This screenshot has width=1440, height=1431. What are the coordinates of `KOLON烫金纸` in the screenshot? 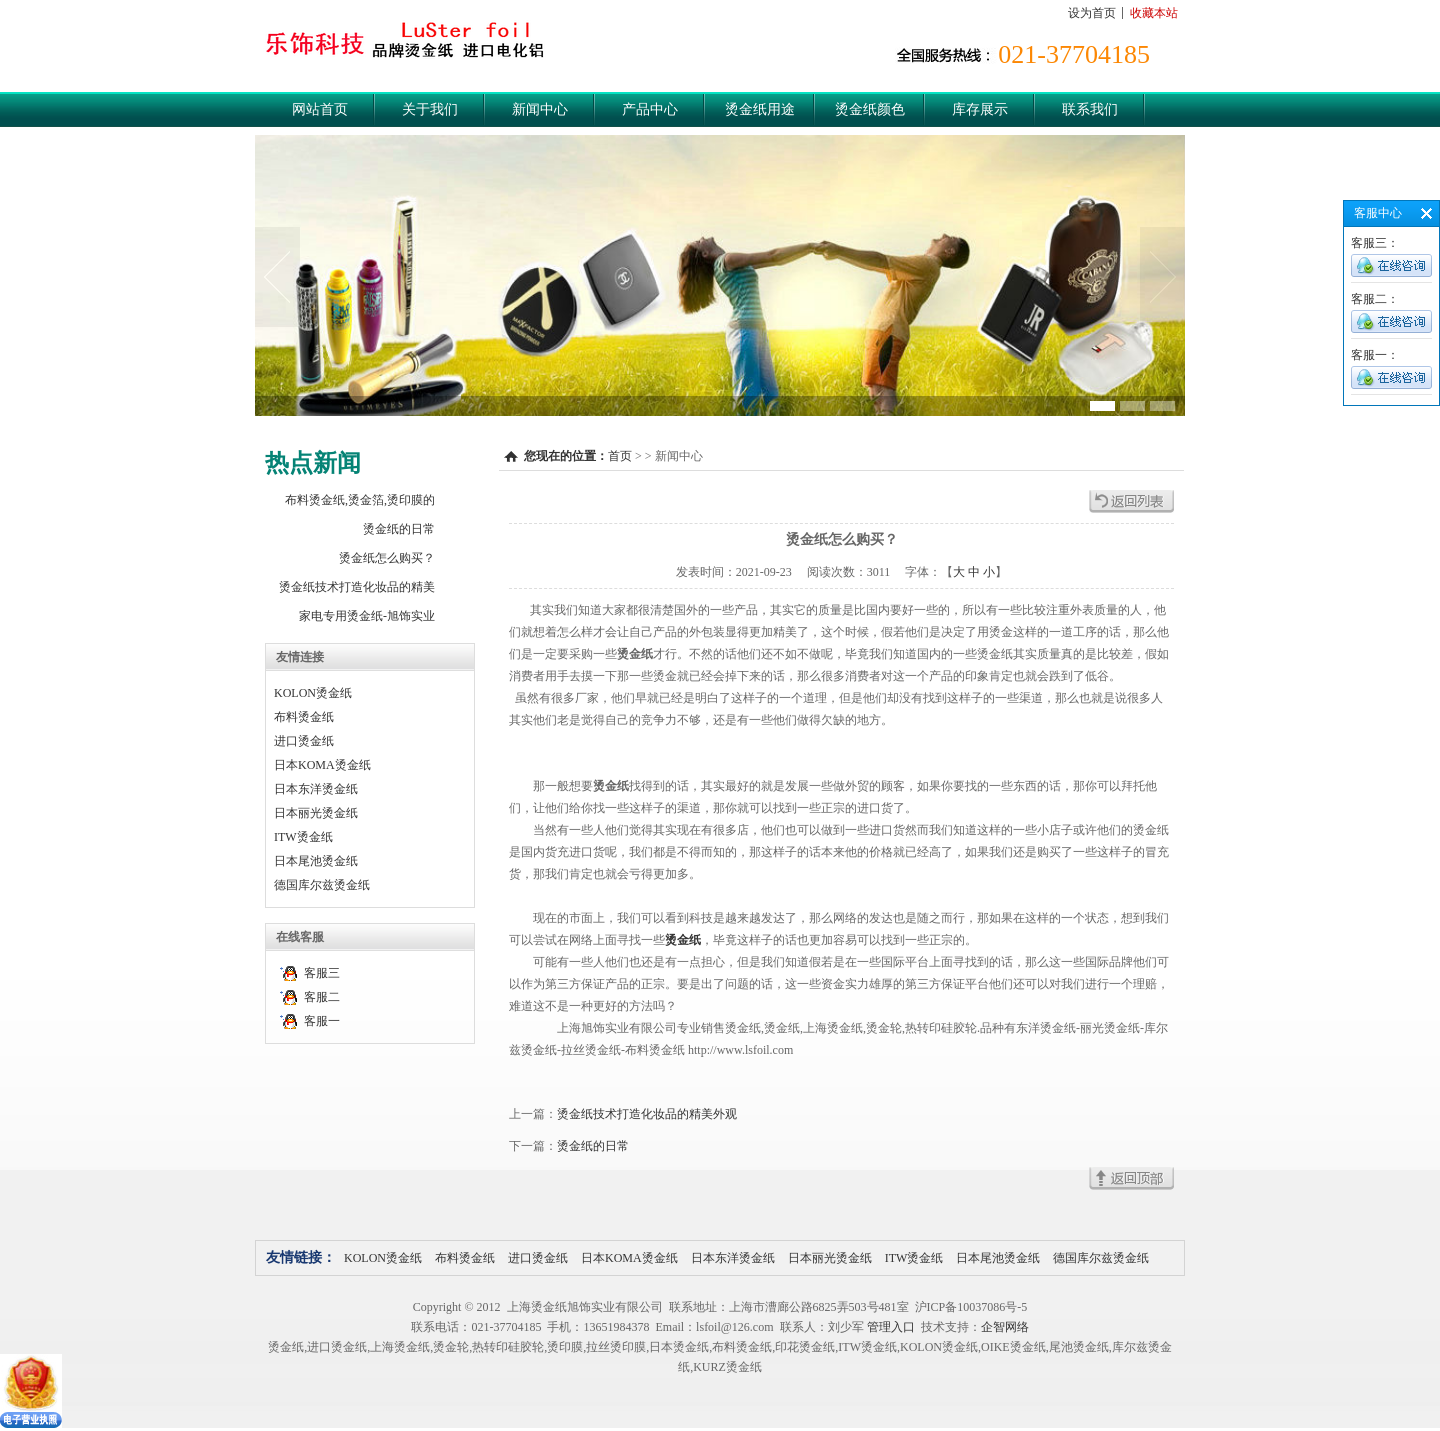 It's located at (313, 693).